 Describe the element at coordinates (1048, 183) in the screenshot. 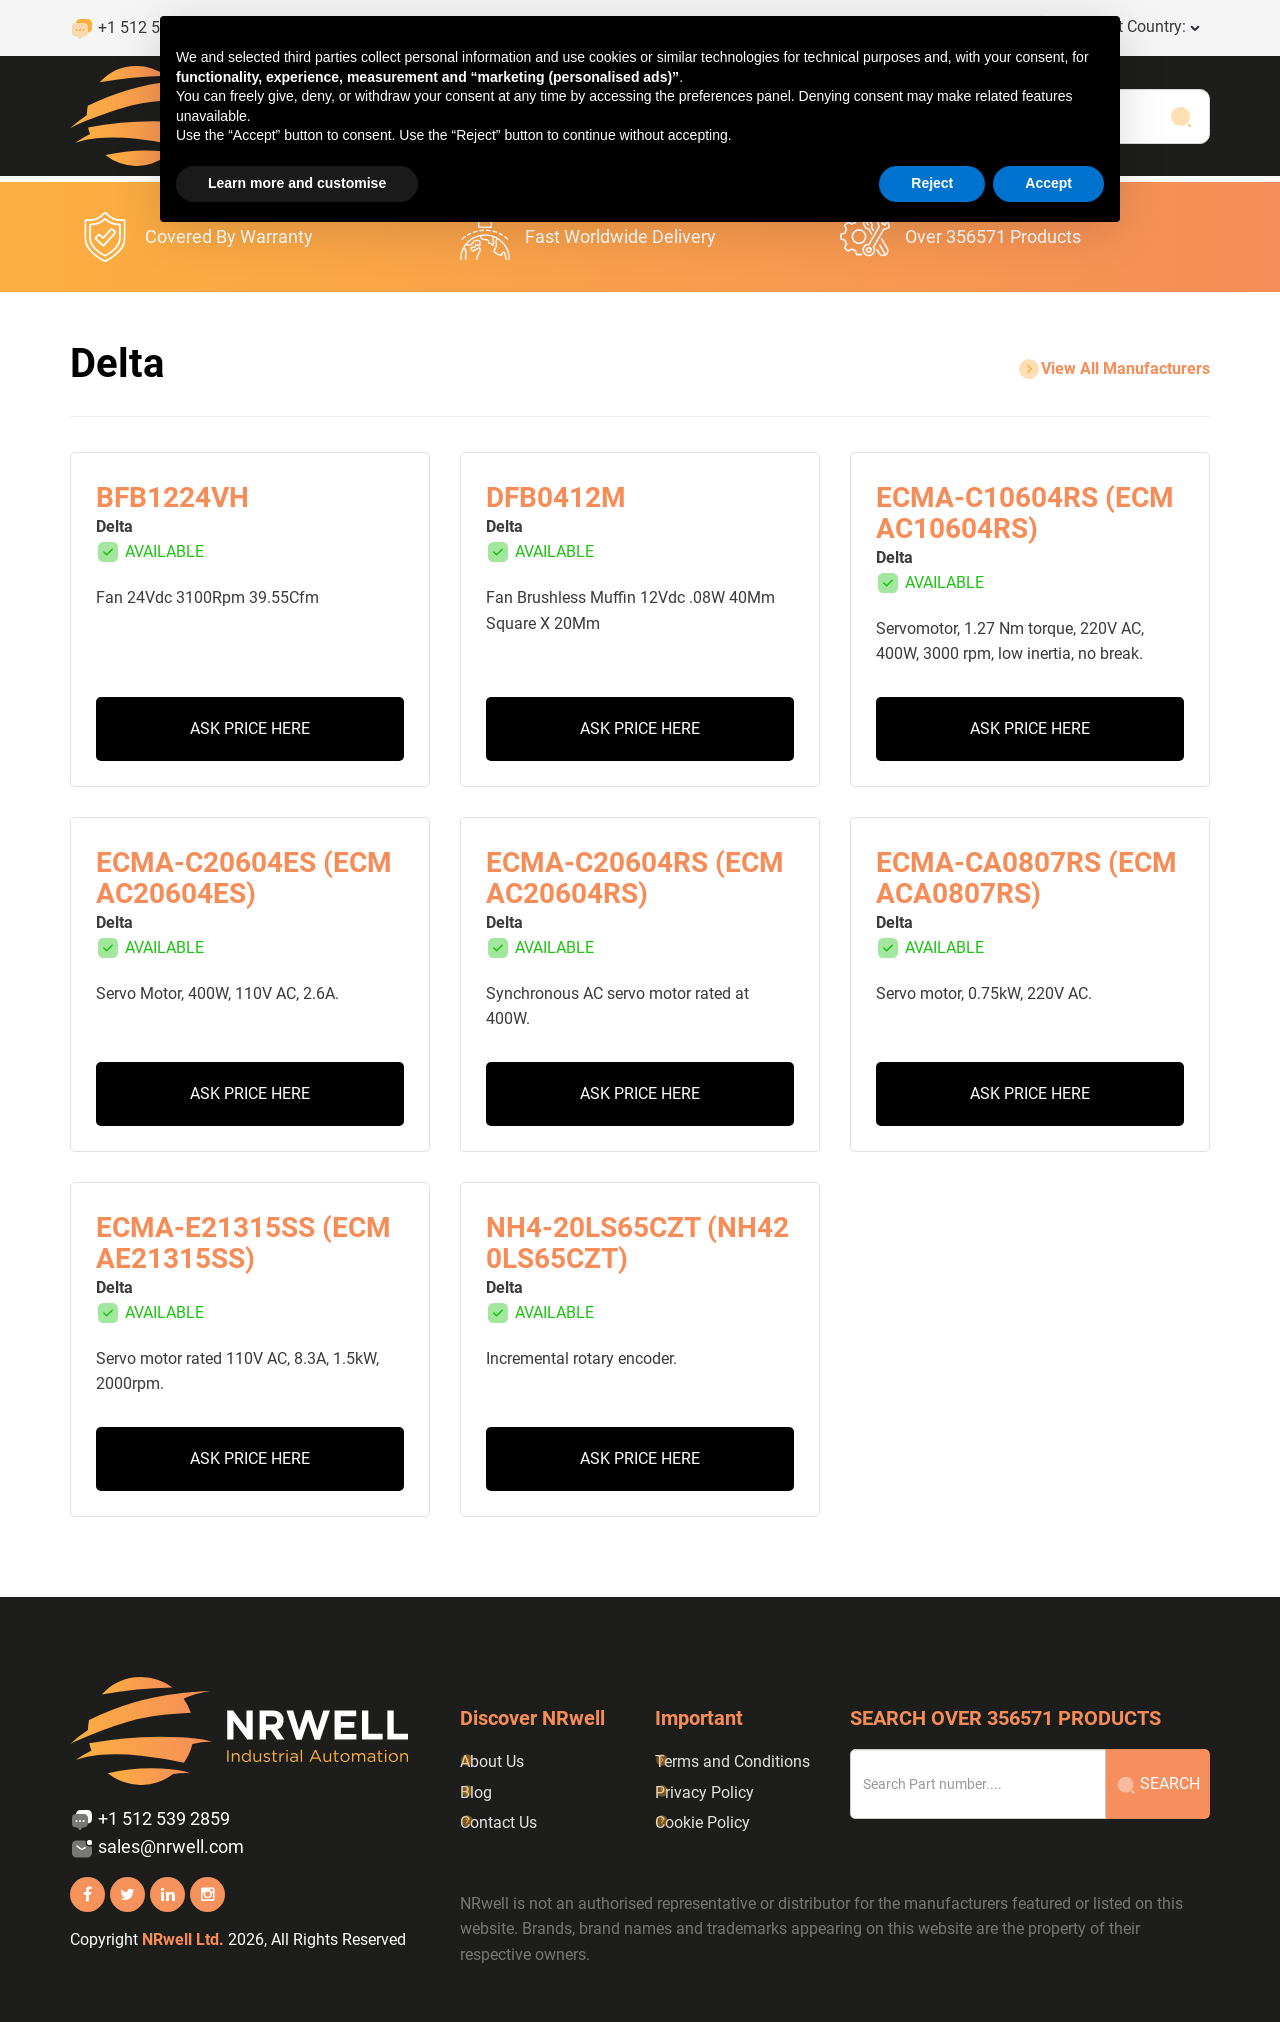

I see `Accept [button]` at that location.